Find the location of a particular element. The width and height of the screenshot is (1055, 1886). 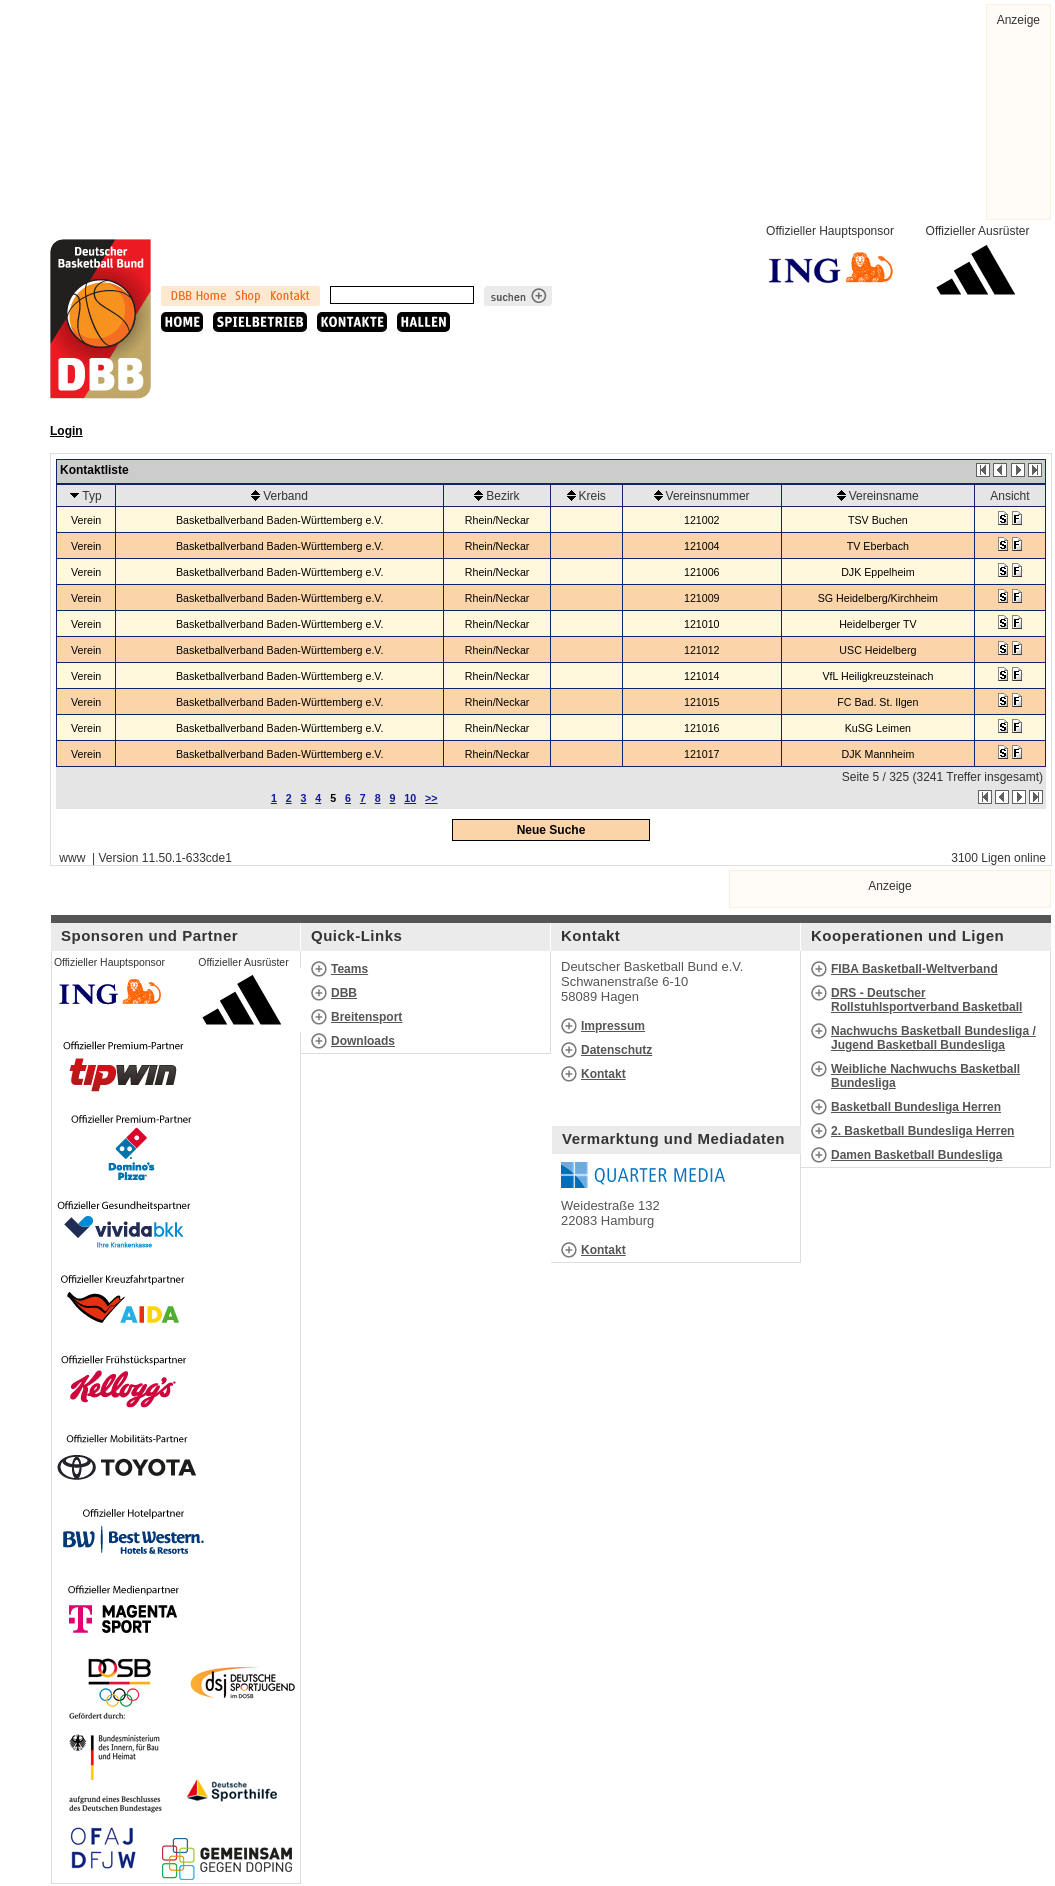

DRS - Deutscher Rollstuhlsportverband Basketball is located at coordinates (926, 1000).